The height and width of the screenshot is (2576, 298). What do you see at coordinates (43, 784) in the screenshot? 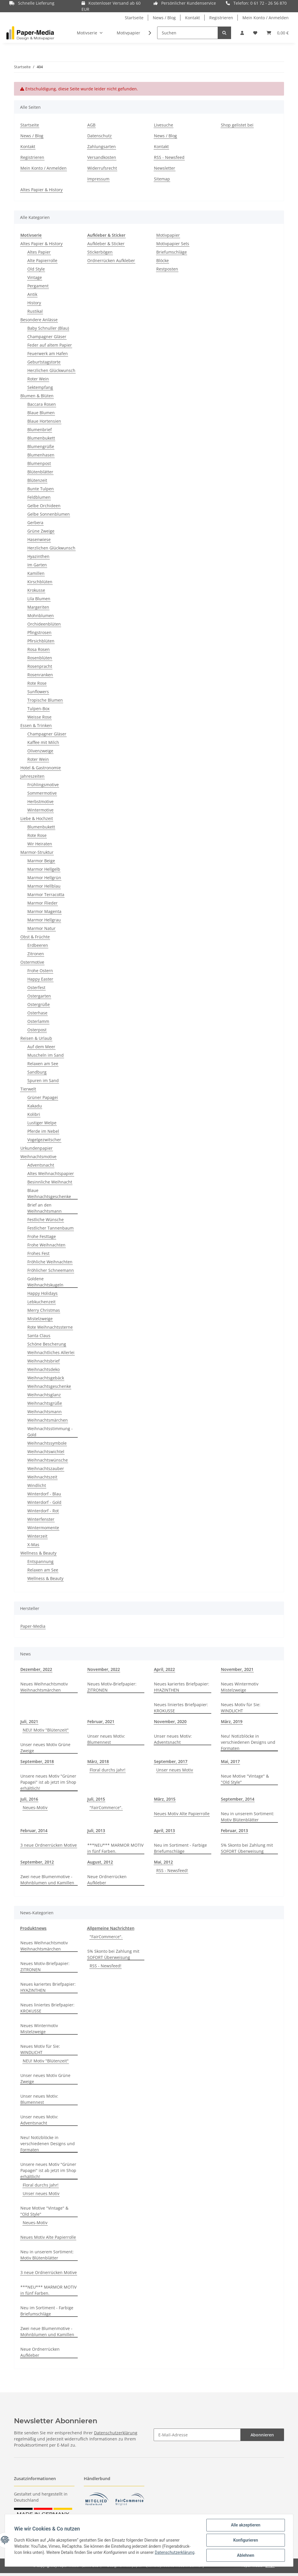
I see `Frühlingsmotive` at bounding box center [43, 784].